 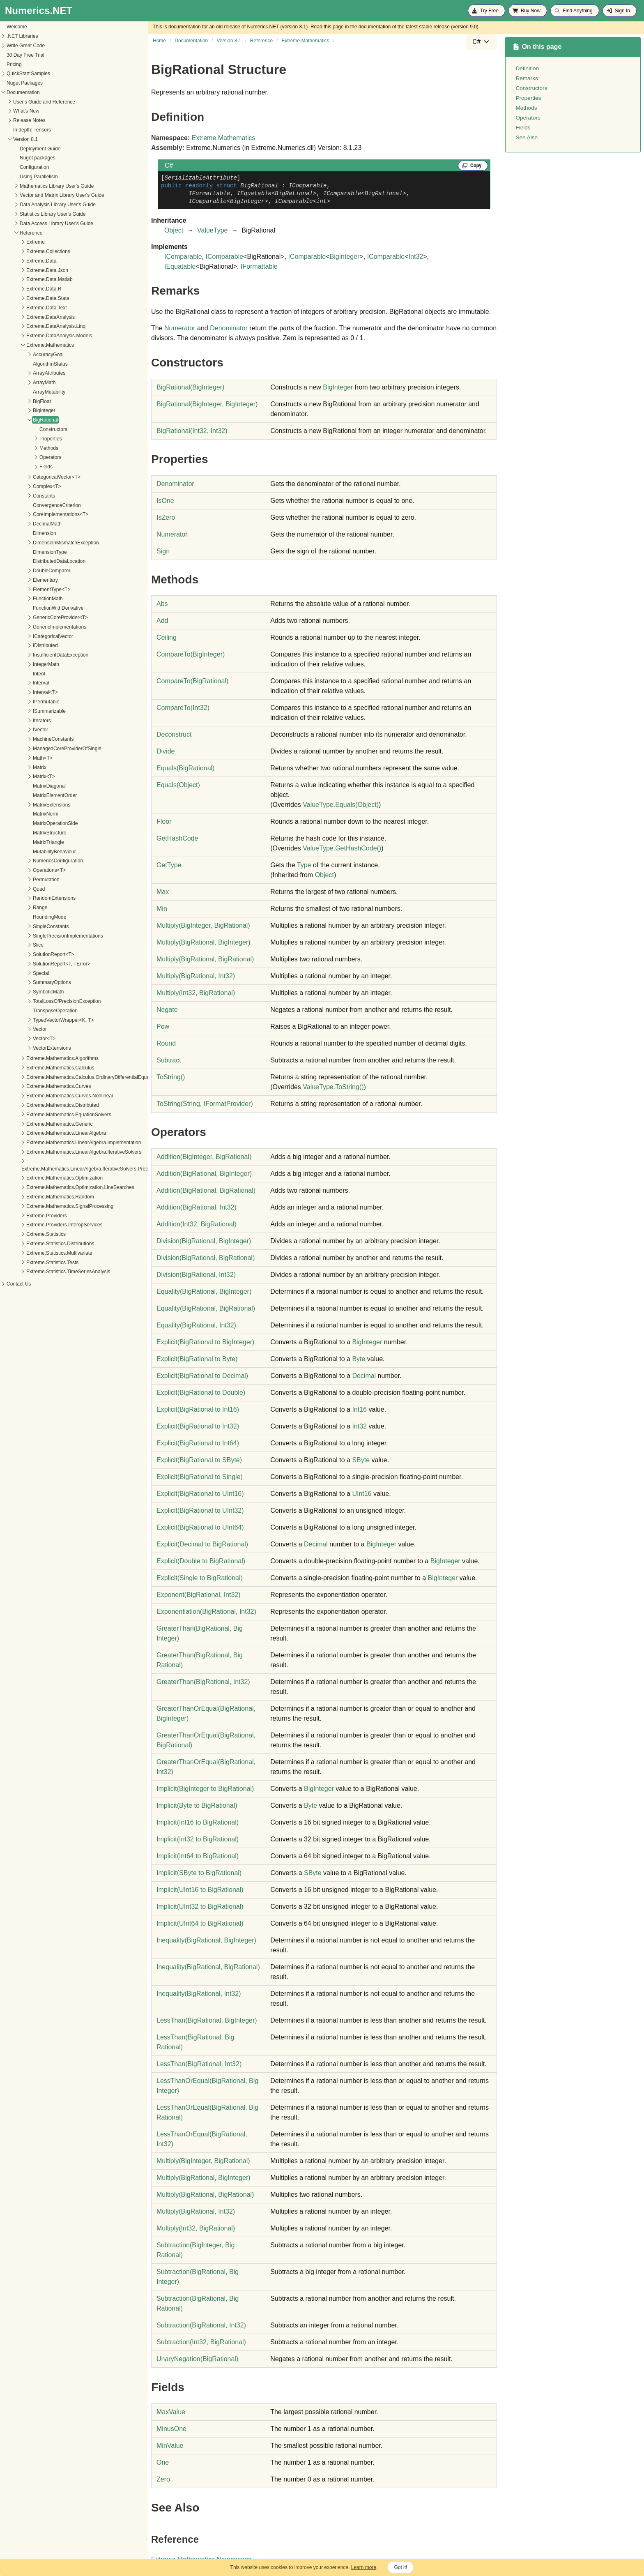 What do you see at coordinates (195, 975) in the screenshot?
I see `Multiply(BigRational, Int32)` at bounding box center [195, 975].